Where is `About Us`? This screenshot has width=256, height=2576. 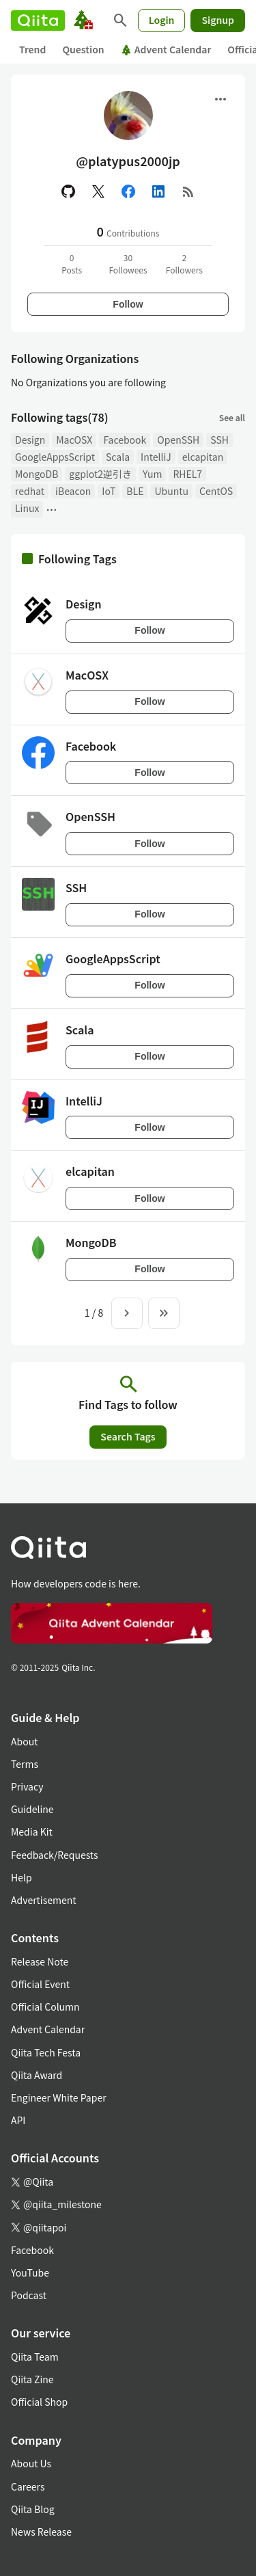
About Us is located at coordinates (31, 2463).